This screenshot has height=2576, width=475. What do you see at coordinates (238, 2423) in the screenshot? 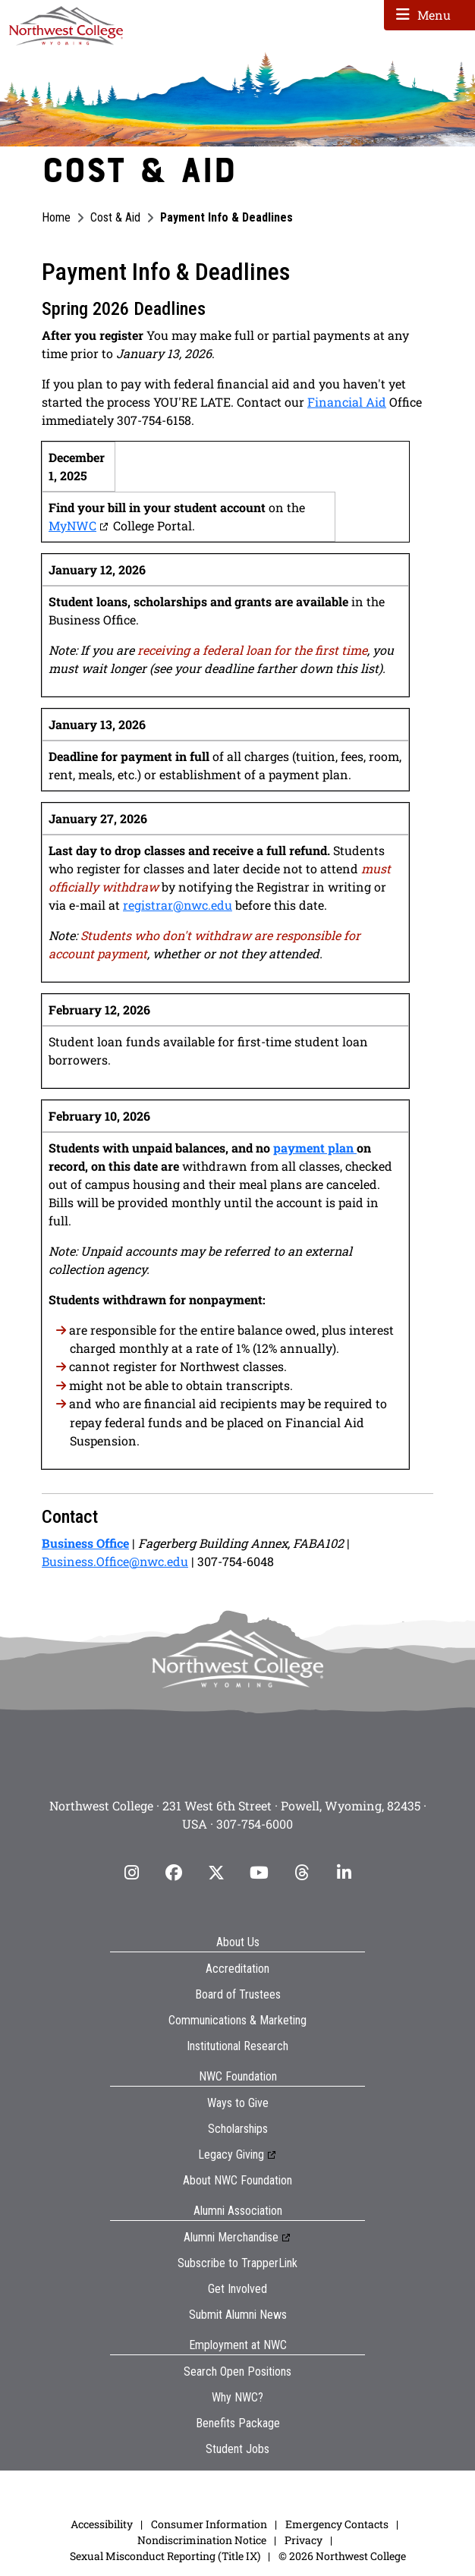
I see `Benefits Package` at bounding box center [238, 2423].